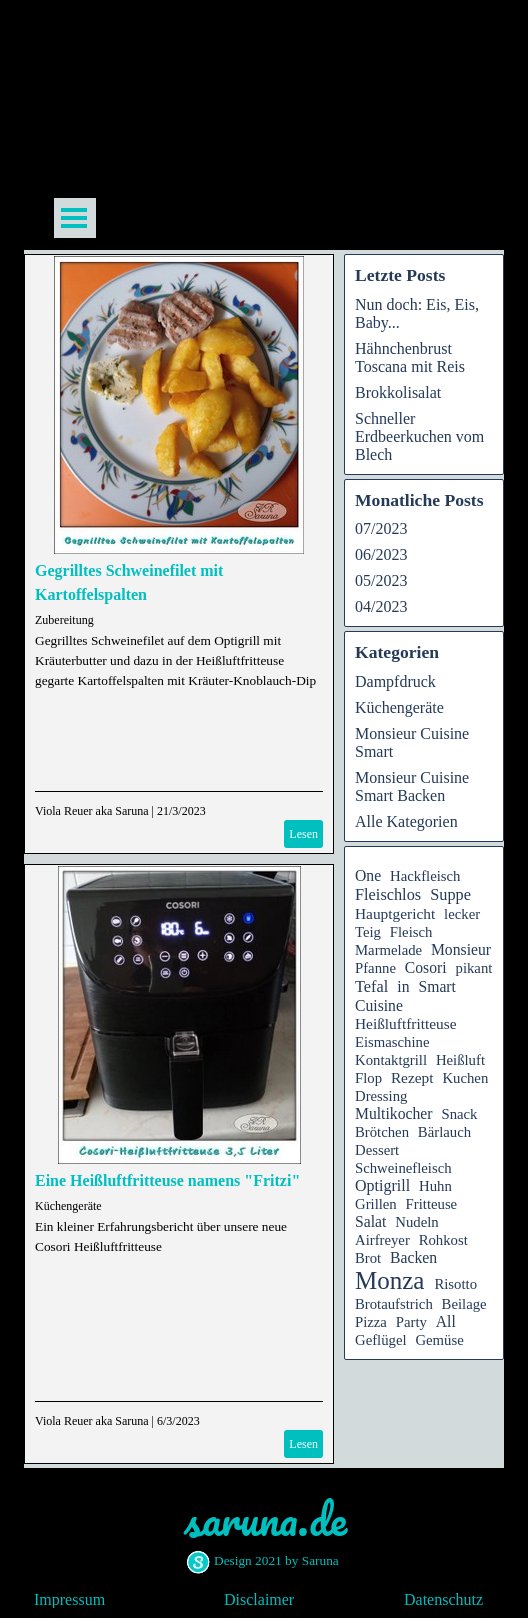 The height and width of the screenshot is (1618, 528). What do you see at coordinates (68, 1206) in the screenshot?
I see `Küchengeräte` at bounding box center [68, 1206].